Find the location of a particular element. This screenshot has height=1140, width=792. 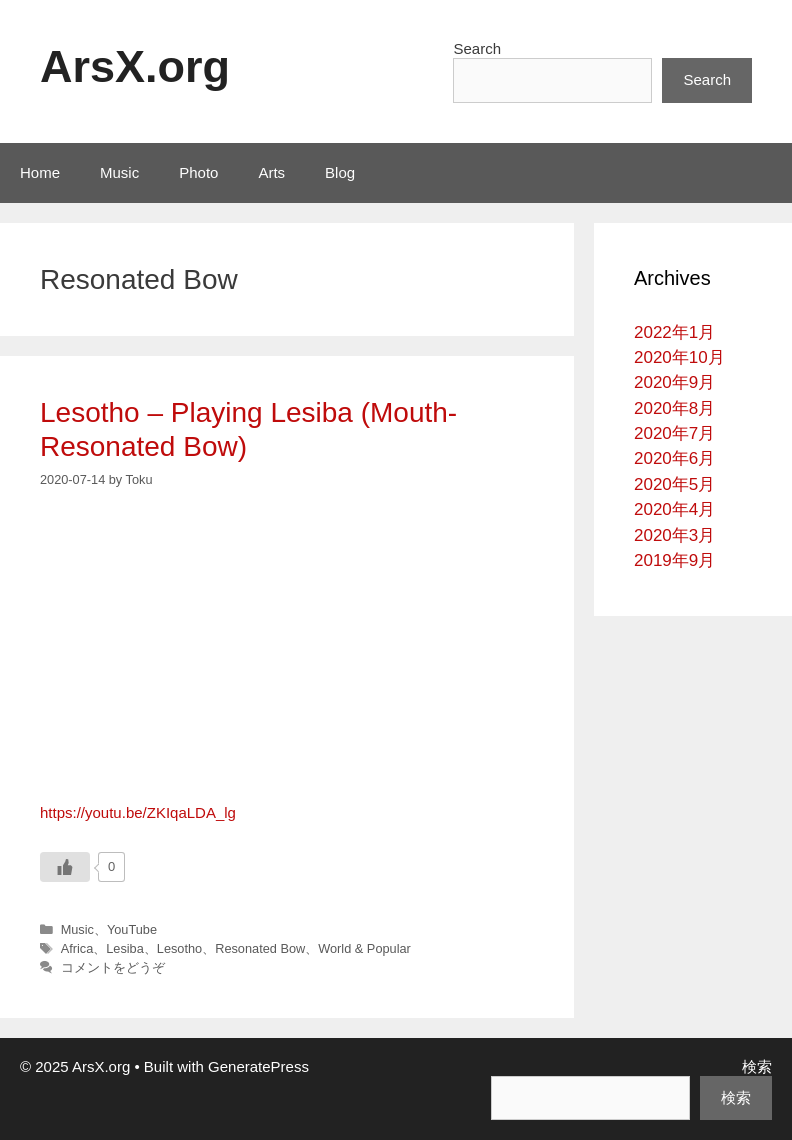

GeneratePress is located at coordinates (258, 1066).